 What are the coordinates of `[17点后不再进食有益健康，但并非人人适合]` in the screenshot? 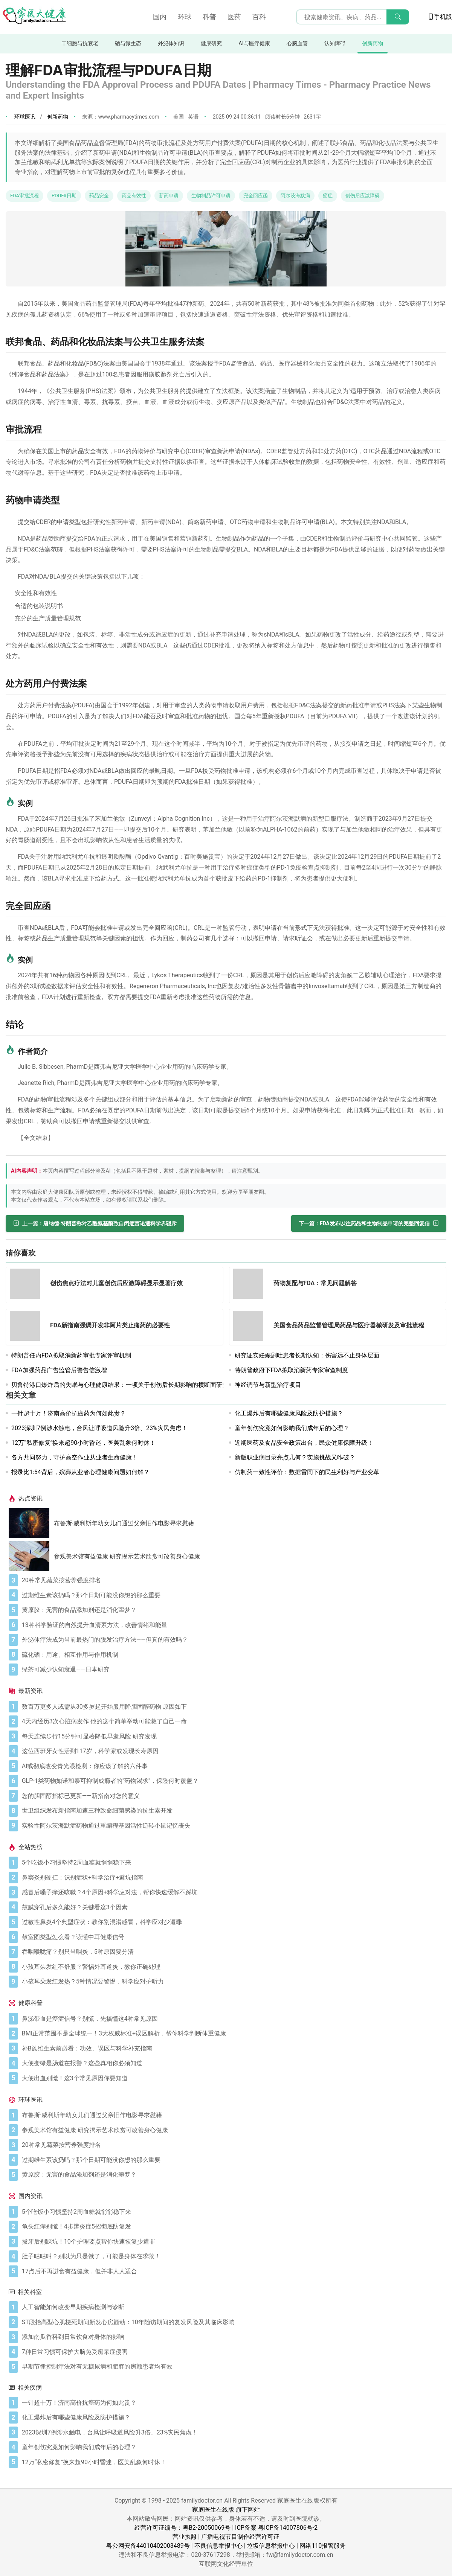 It's located at (232, 2271).